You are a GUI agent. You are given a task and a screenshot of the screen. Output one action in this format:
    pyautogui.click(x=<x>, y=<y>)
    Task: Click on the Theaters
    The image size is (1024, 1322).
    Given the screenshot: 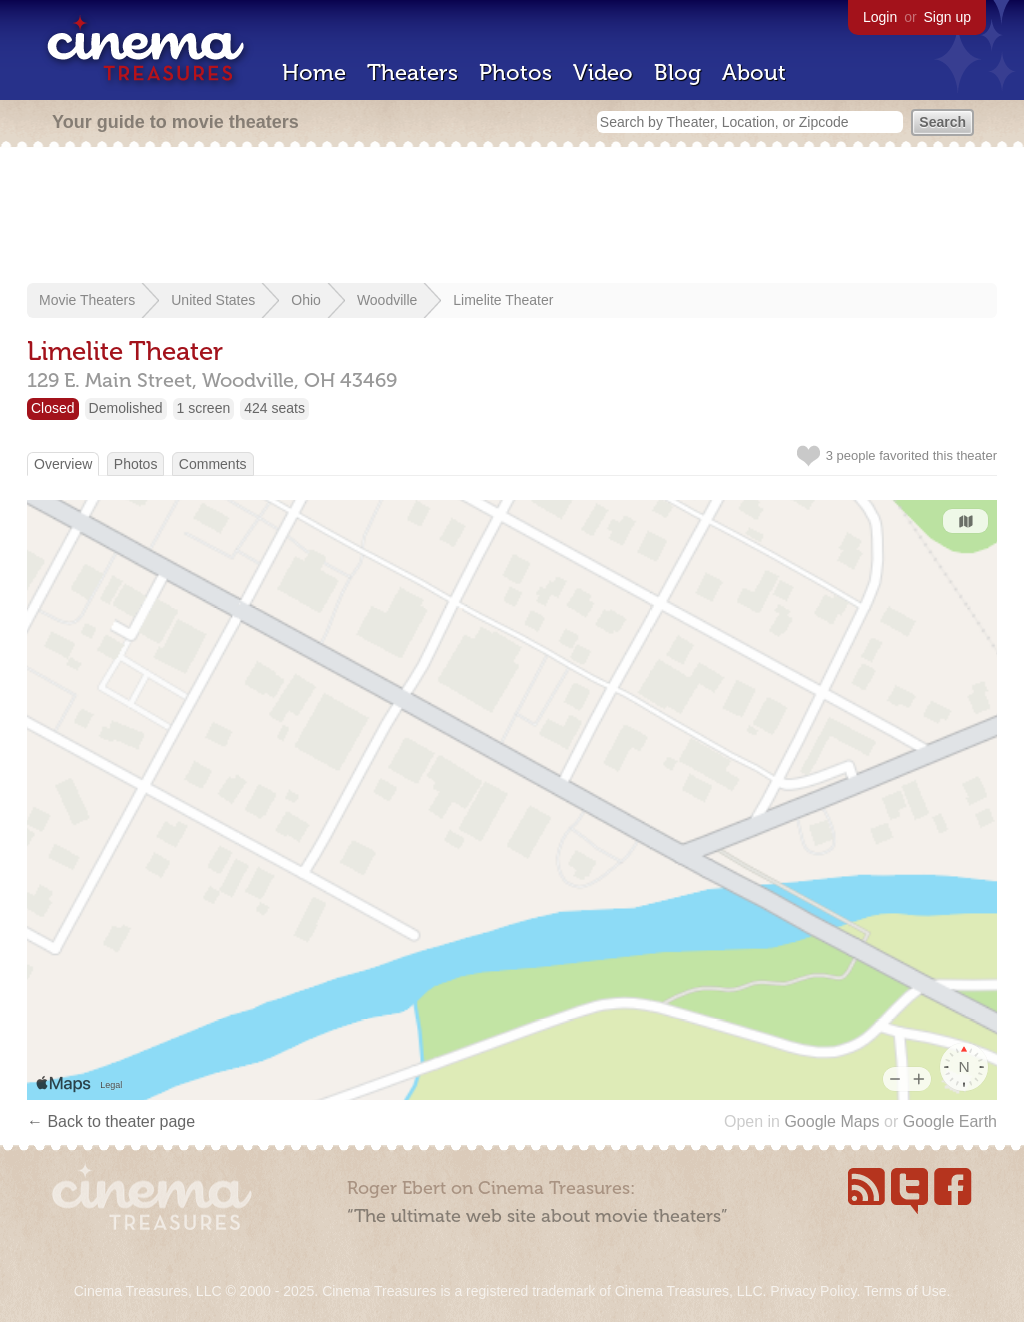 What is the action you would take?
    pyautogui.click(x=412, y=72)
    